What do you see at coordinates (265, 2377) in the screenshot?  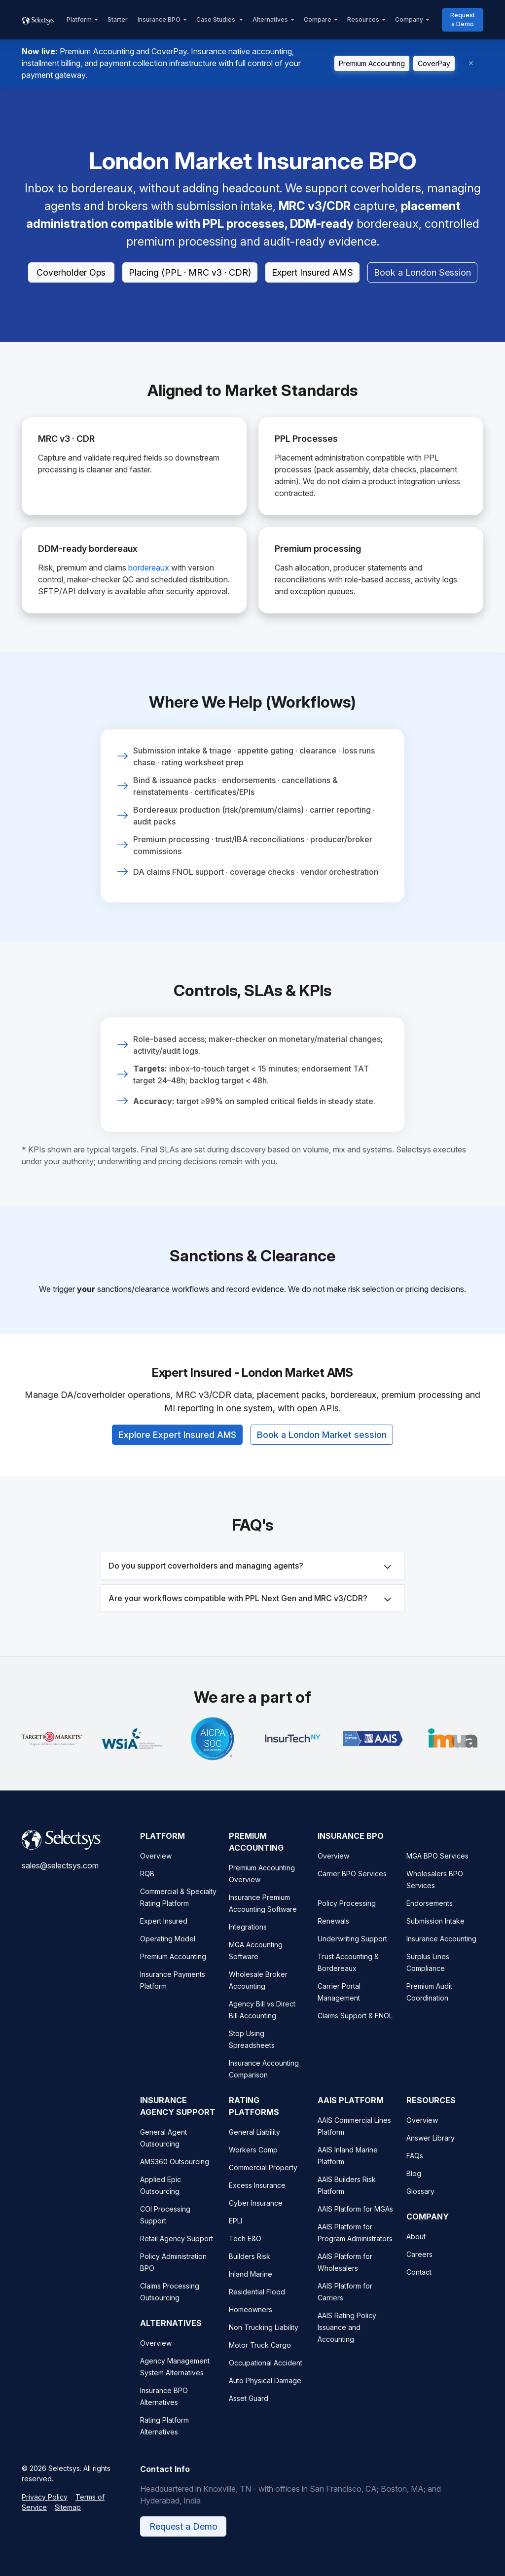 I see `Occupational Accident` at bounding box center [265, 2377].